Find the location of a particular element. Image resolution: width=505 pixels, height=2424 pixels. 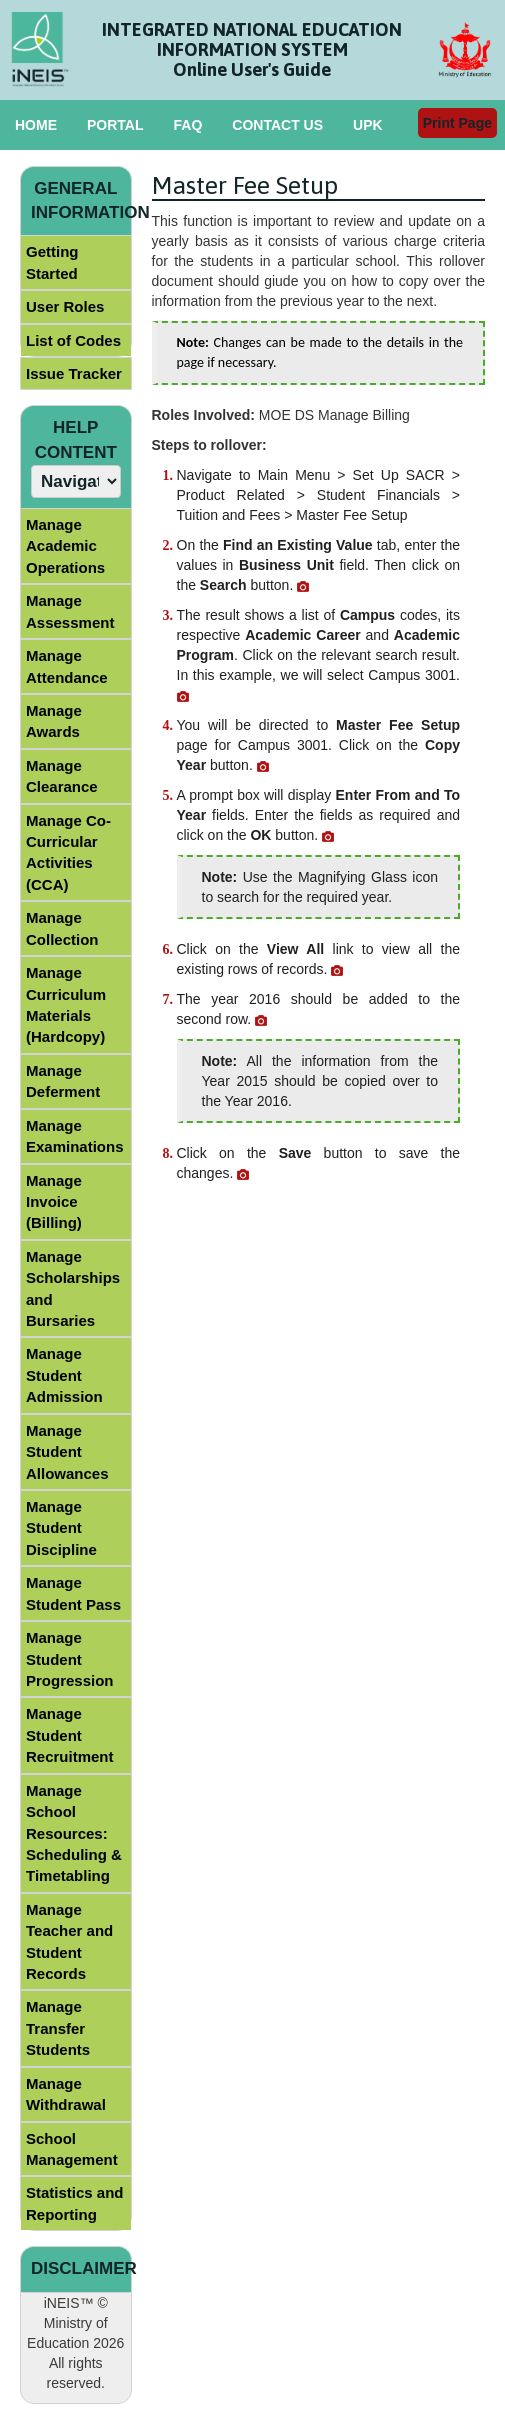

UPK is located at coordinates (368, 125).